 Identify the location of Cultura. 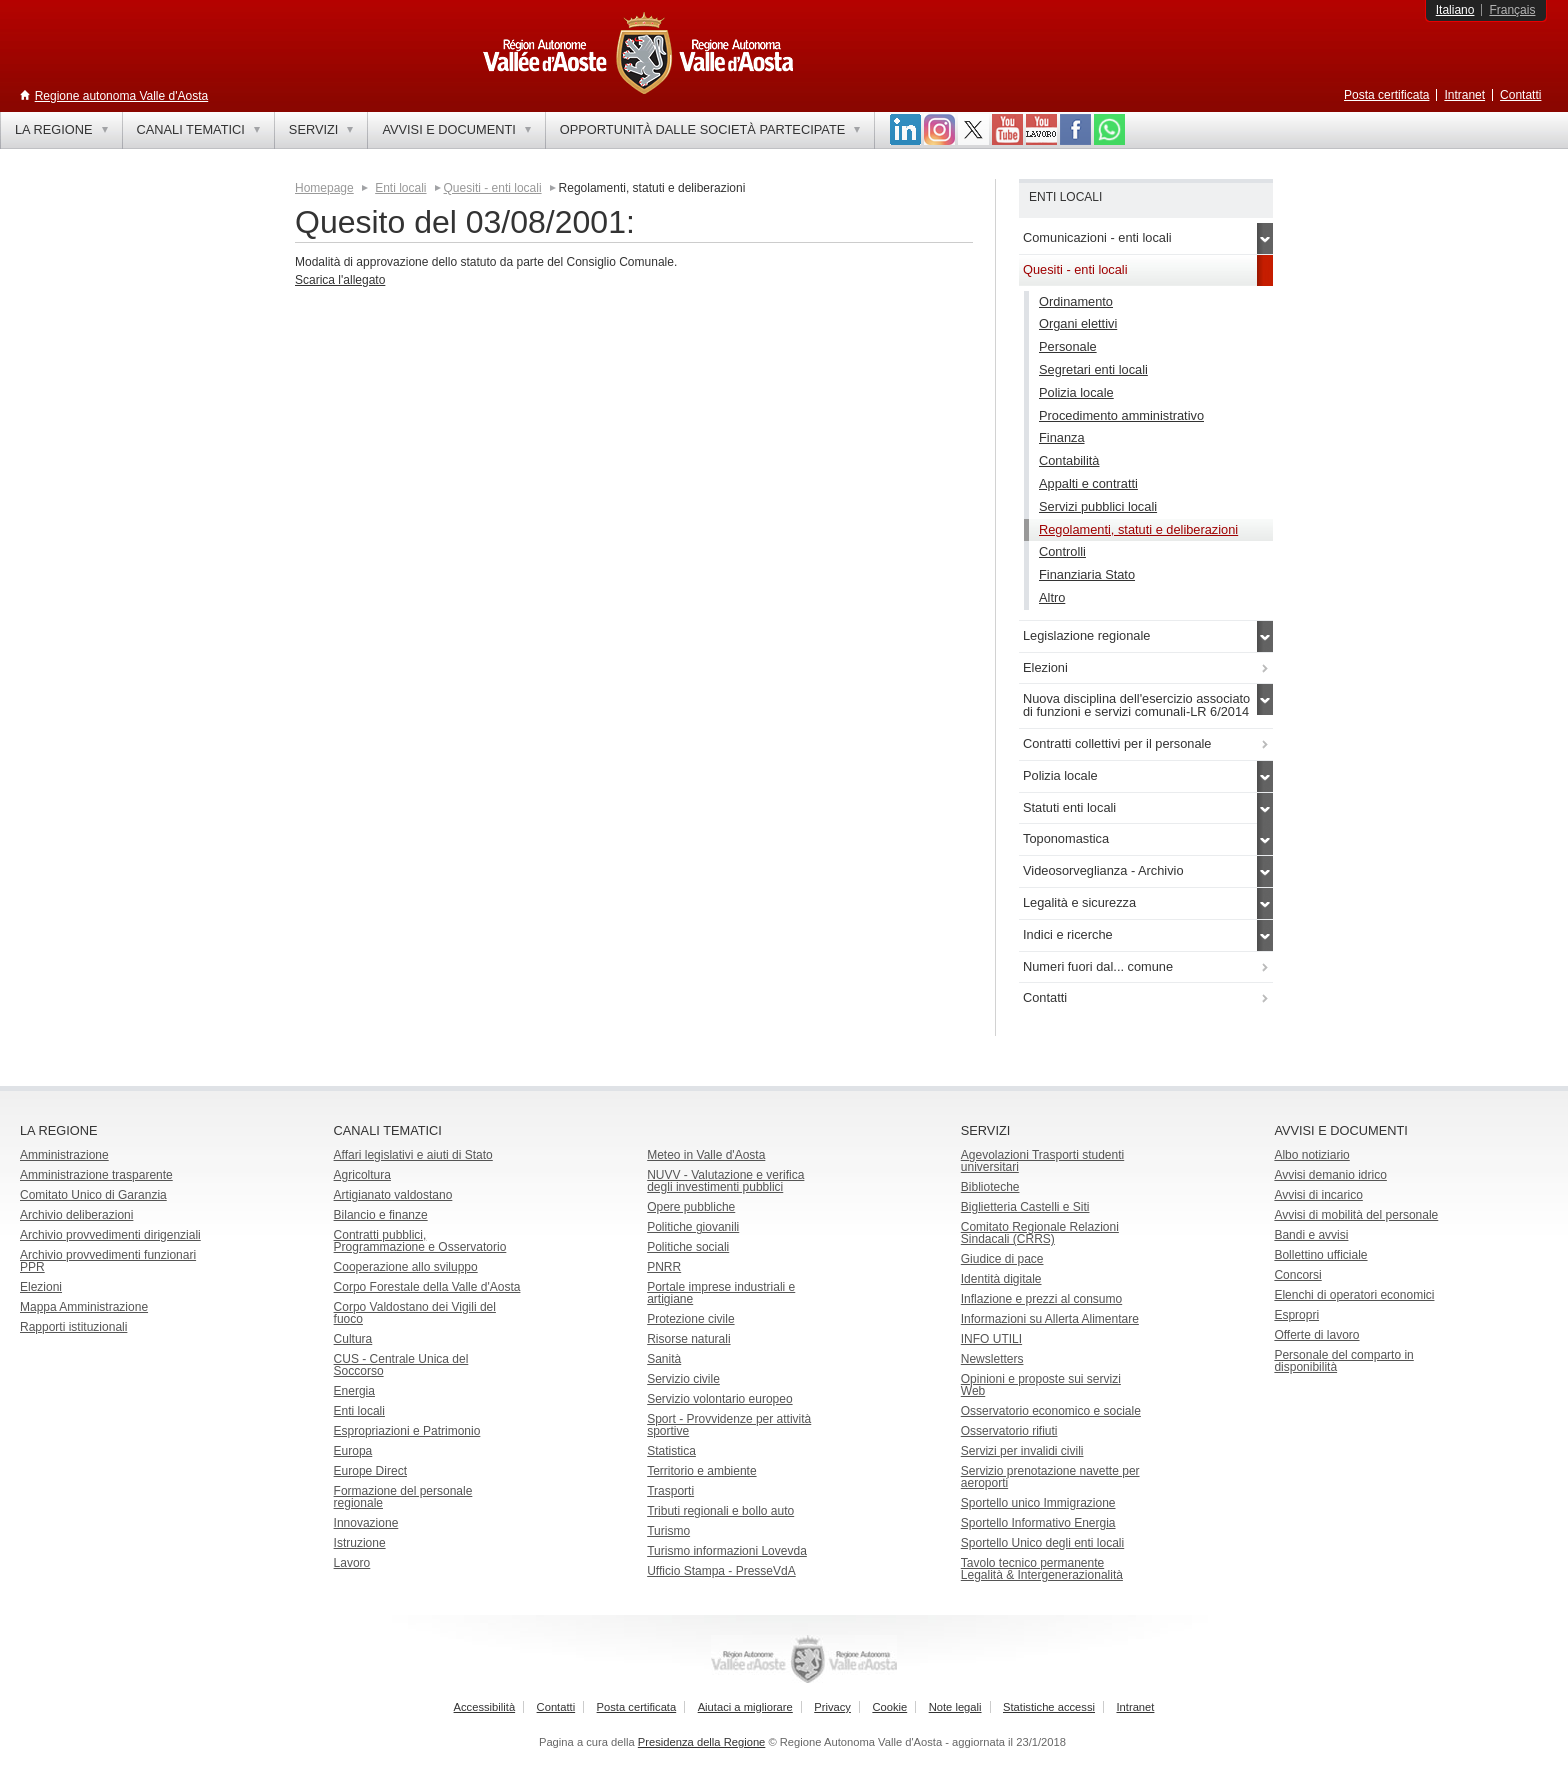
(353, 1339).